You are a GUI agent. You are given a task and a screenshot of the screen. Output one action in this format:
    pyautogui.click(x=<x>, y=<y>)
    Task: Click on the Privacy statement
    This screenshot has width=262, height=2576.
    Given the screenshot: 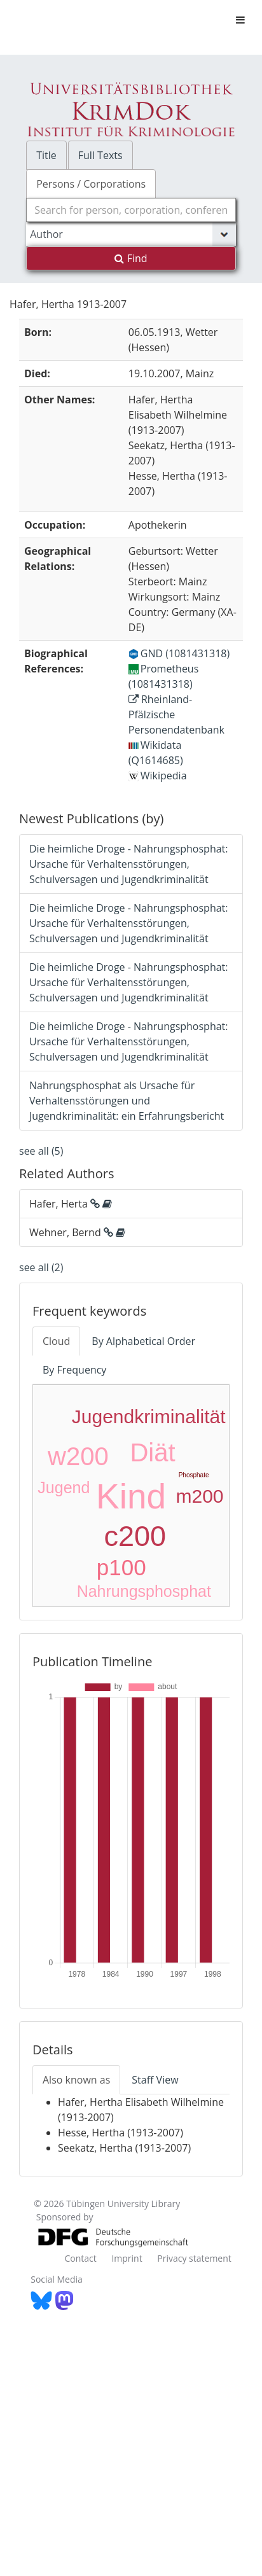 What is the action you would take?
    pyautogui.click(x=194, y=2258)
    